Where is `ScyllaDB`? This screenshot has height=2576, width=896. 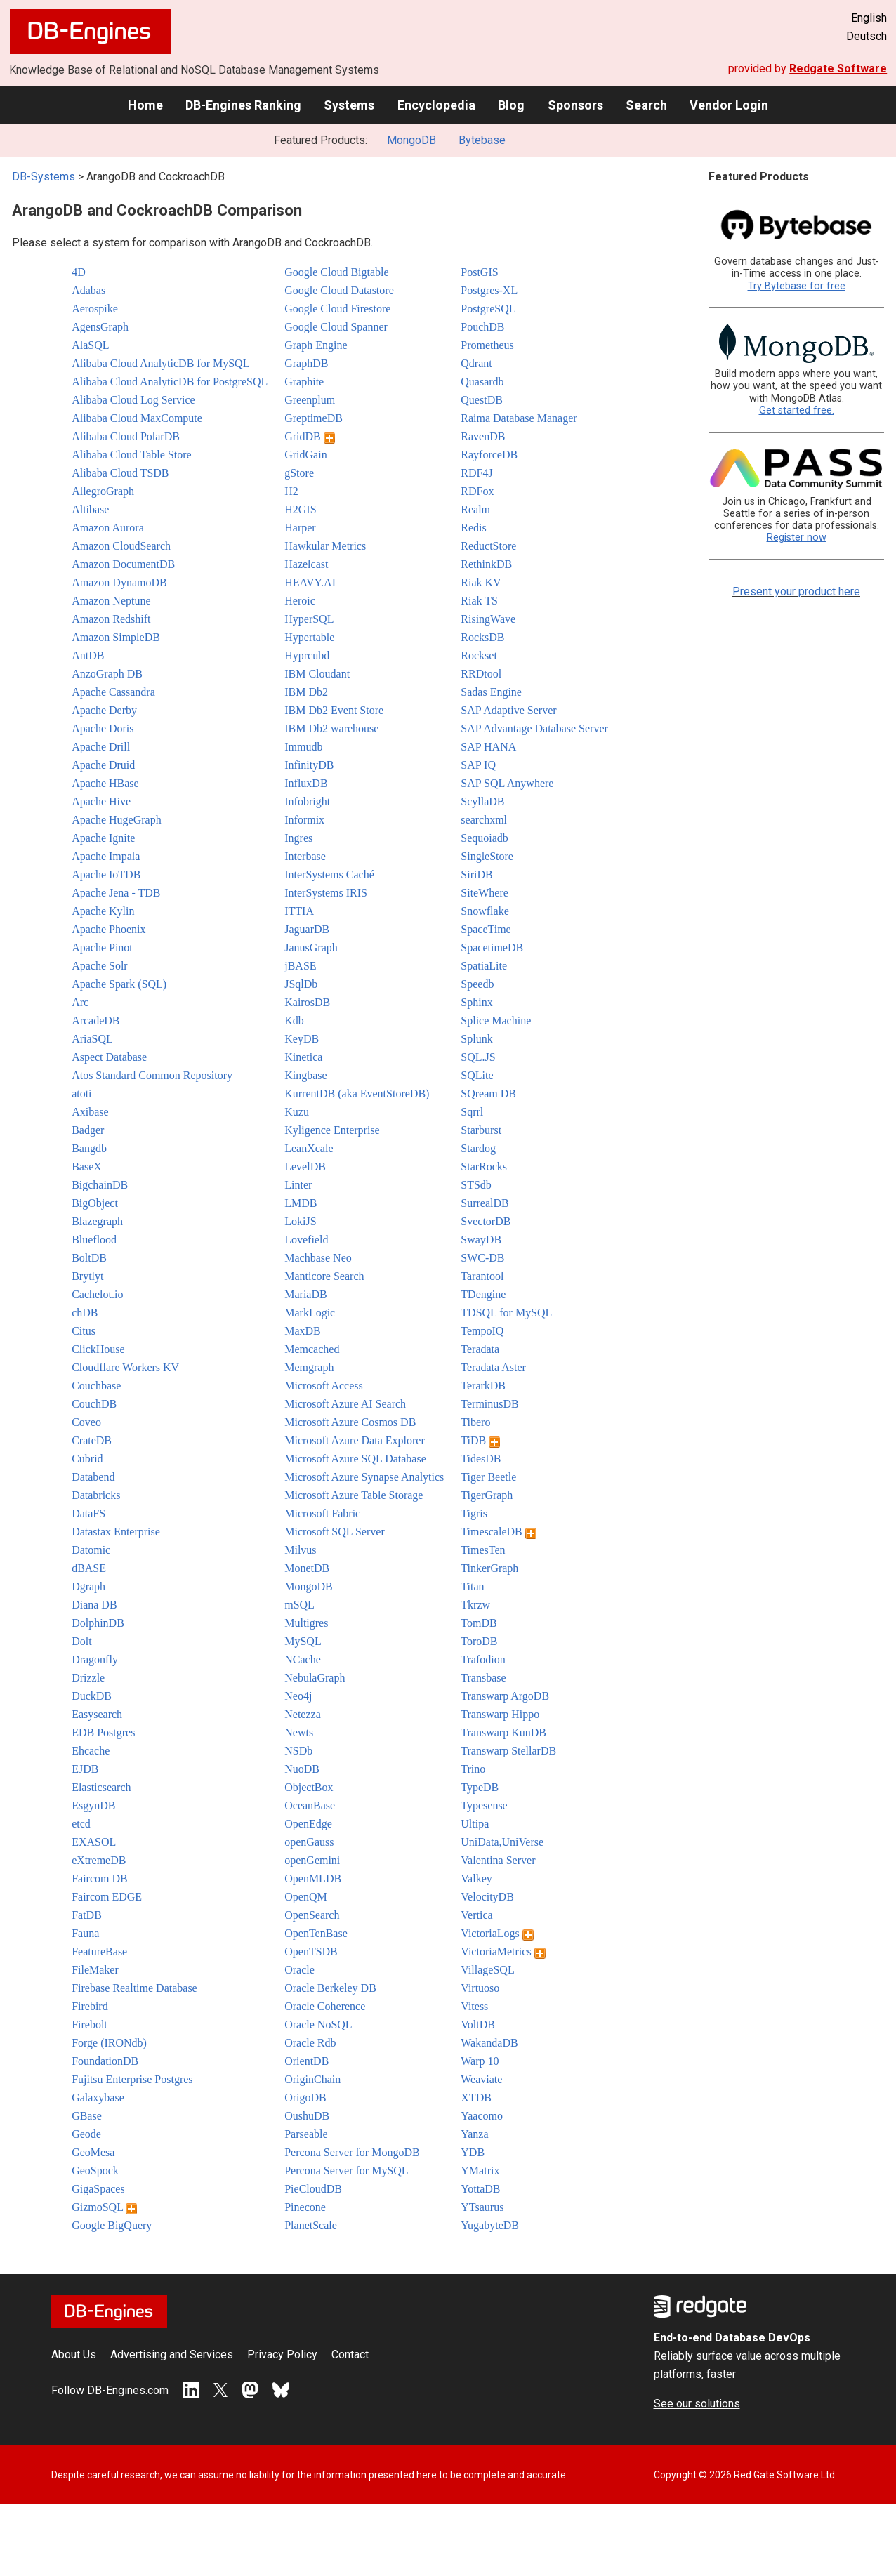
ScyllaDB is located at coordinates (482, 801).